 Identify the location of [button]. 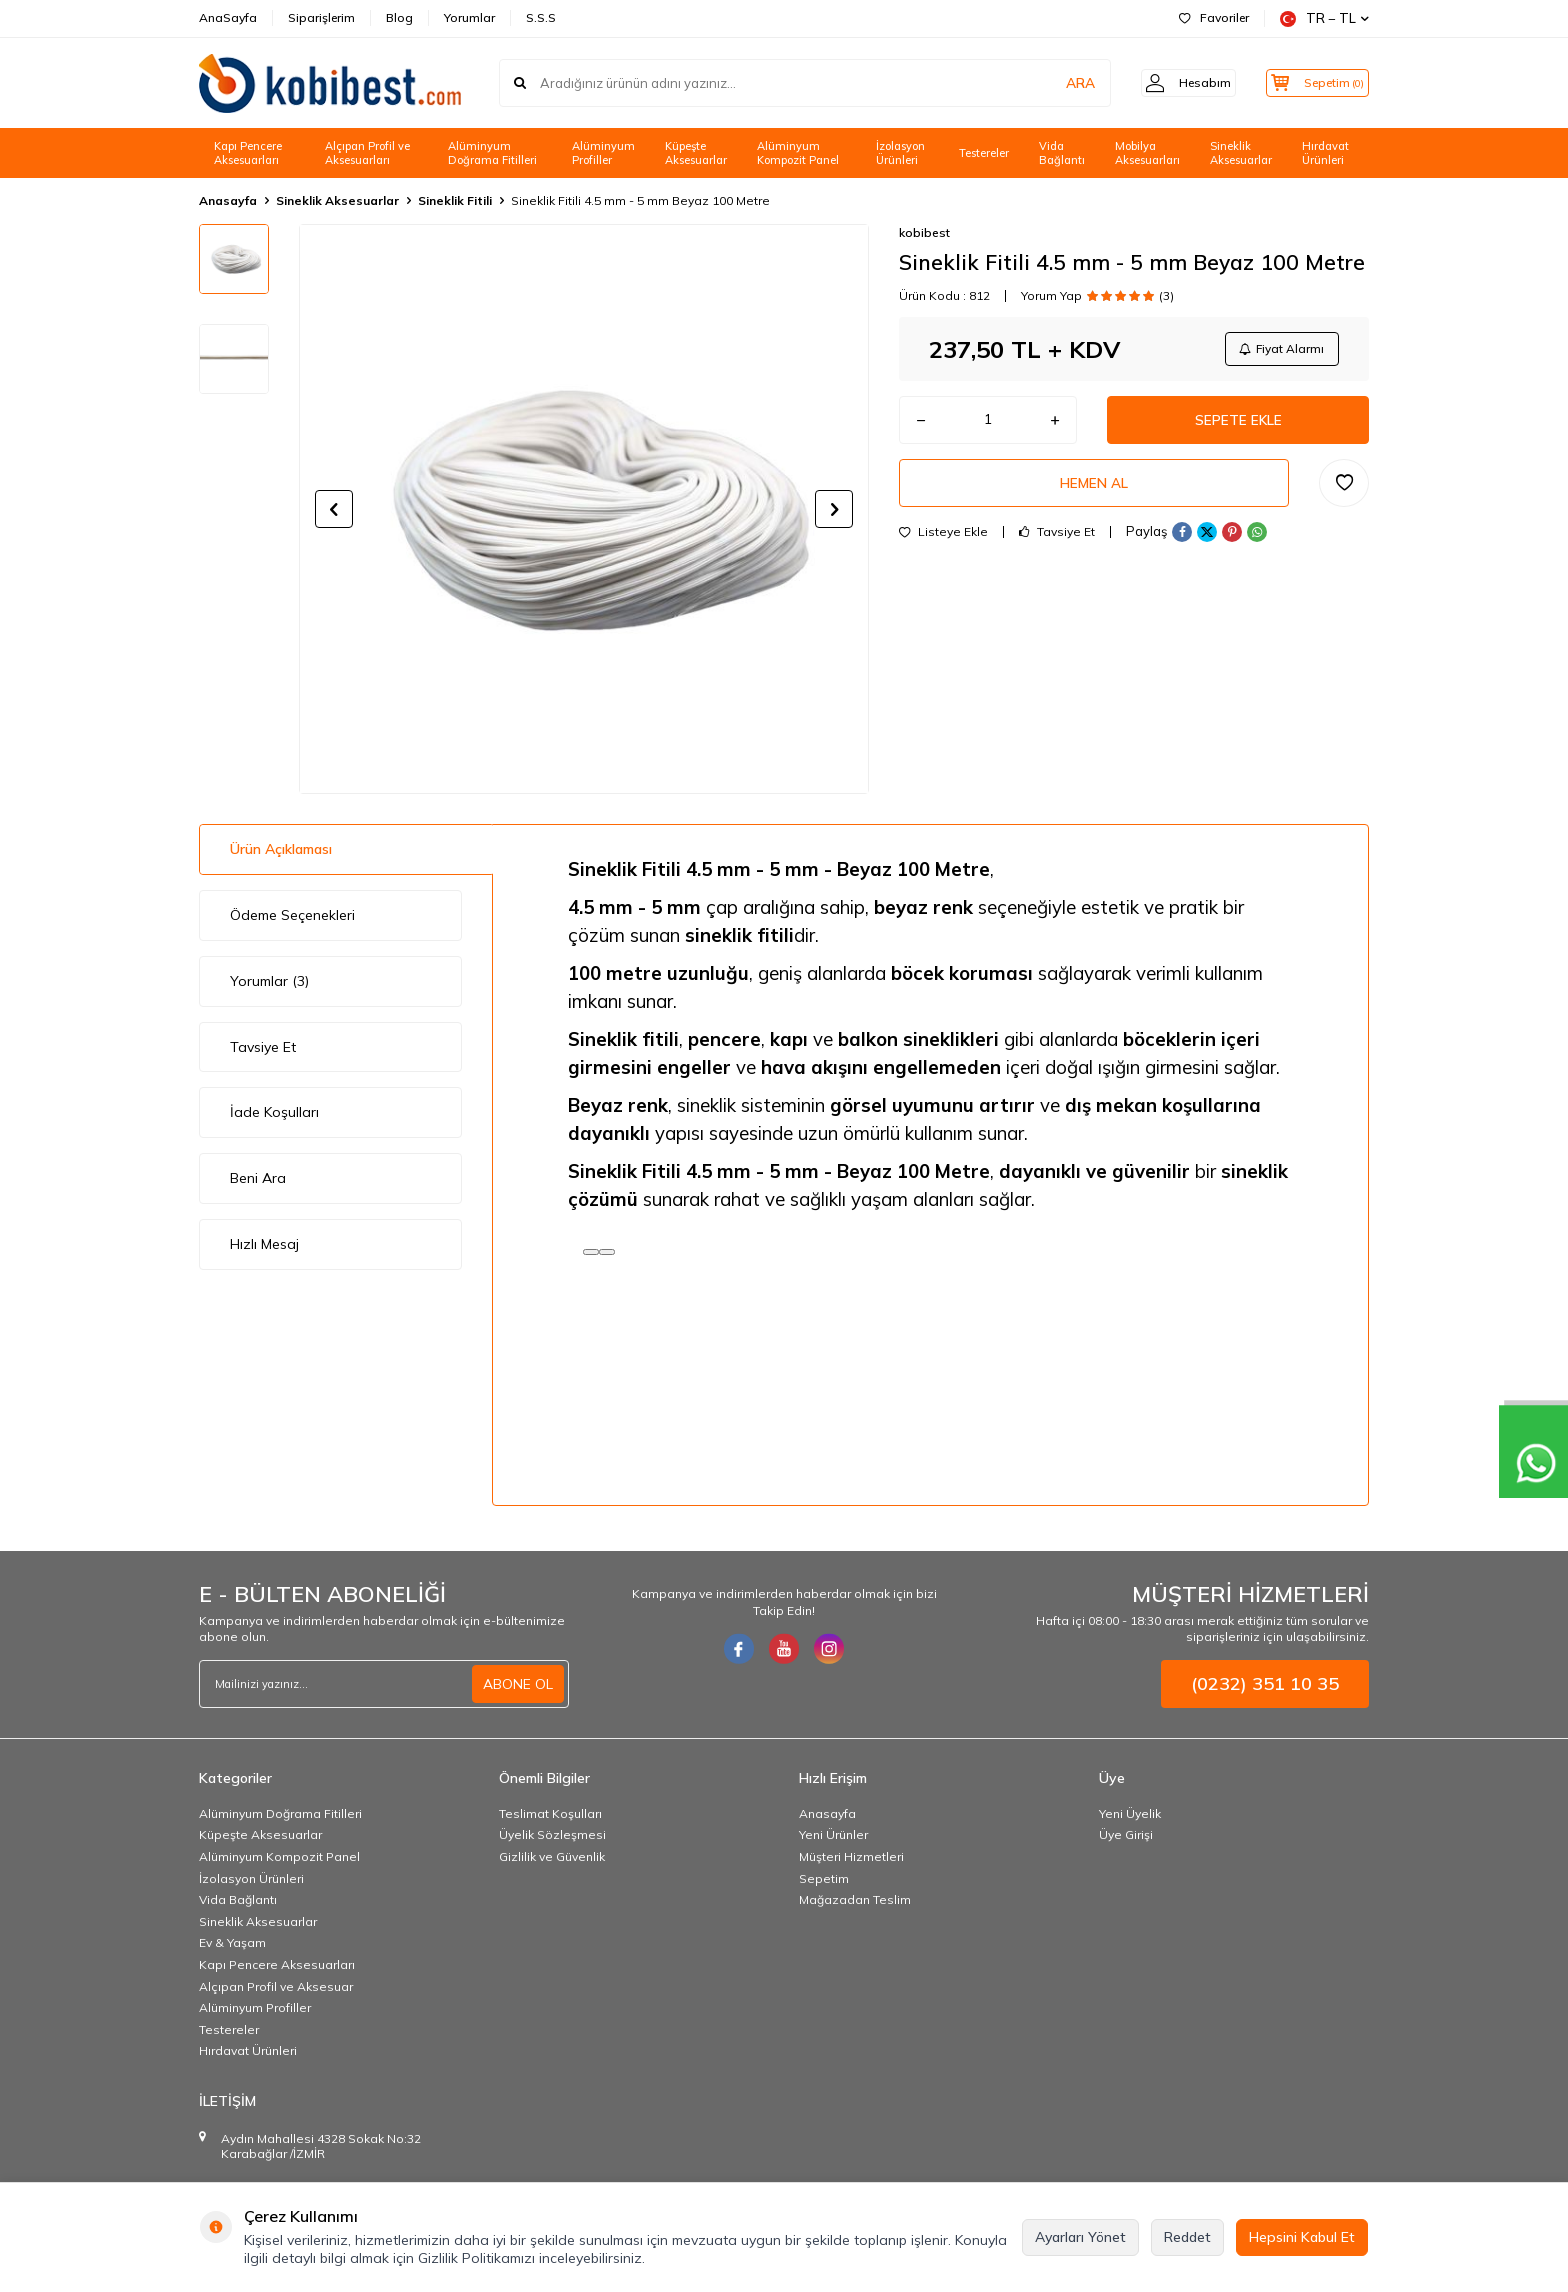
(334, 509).